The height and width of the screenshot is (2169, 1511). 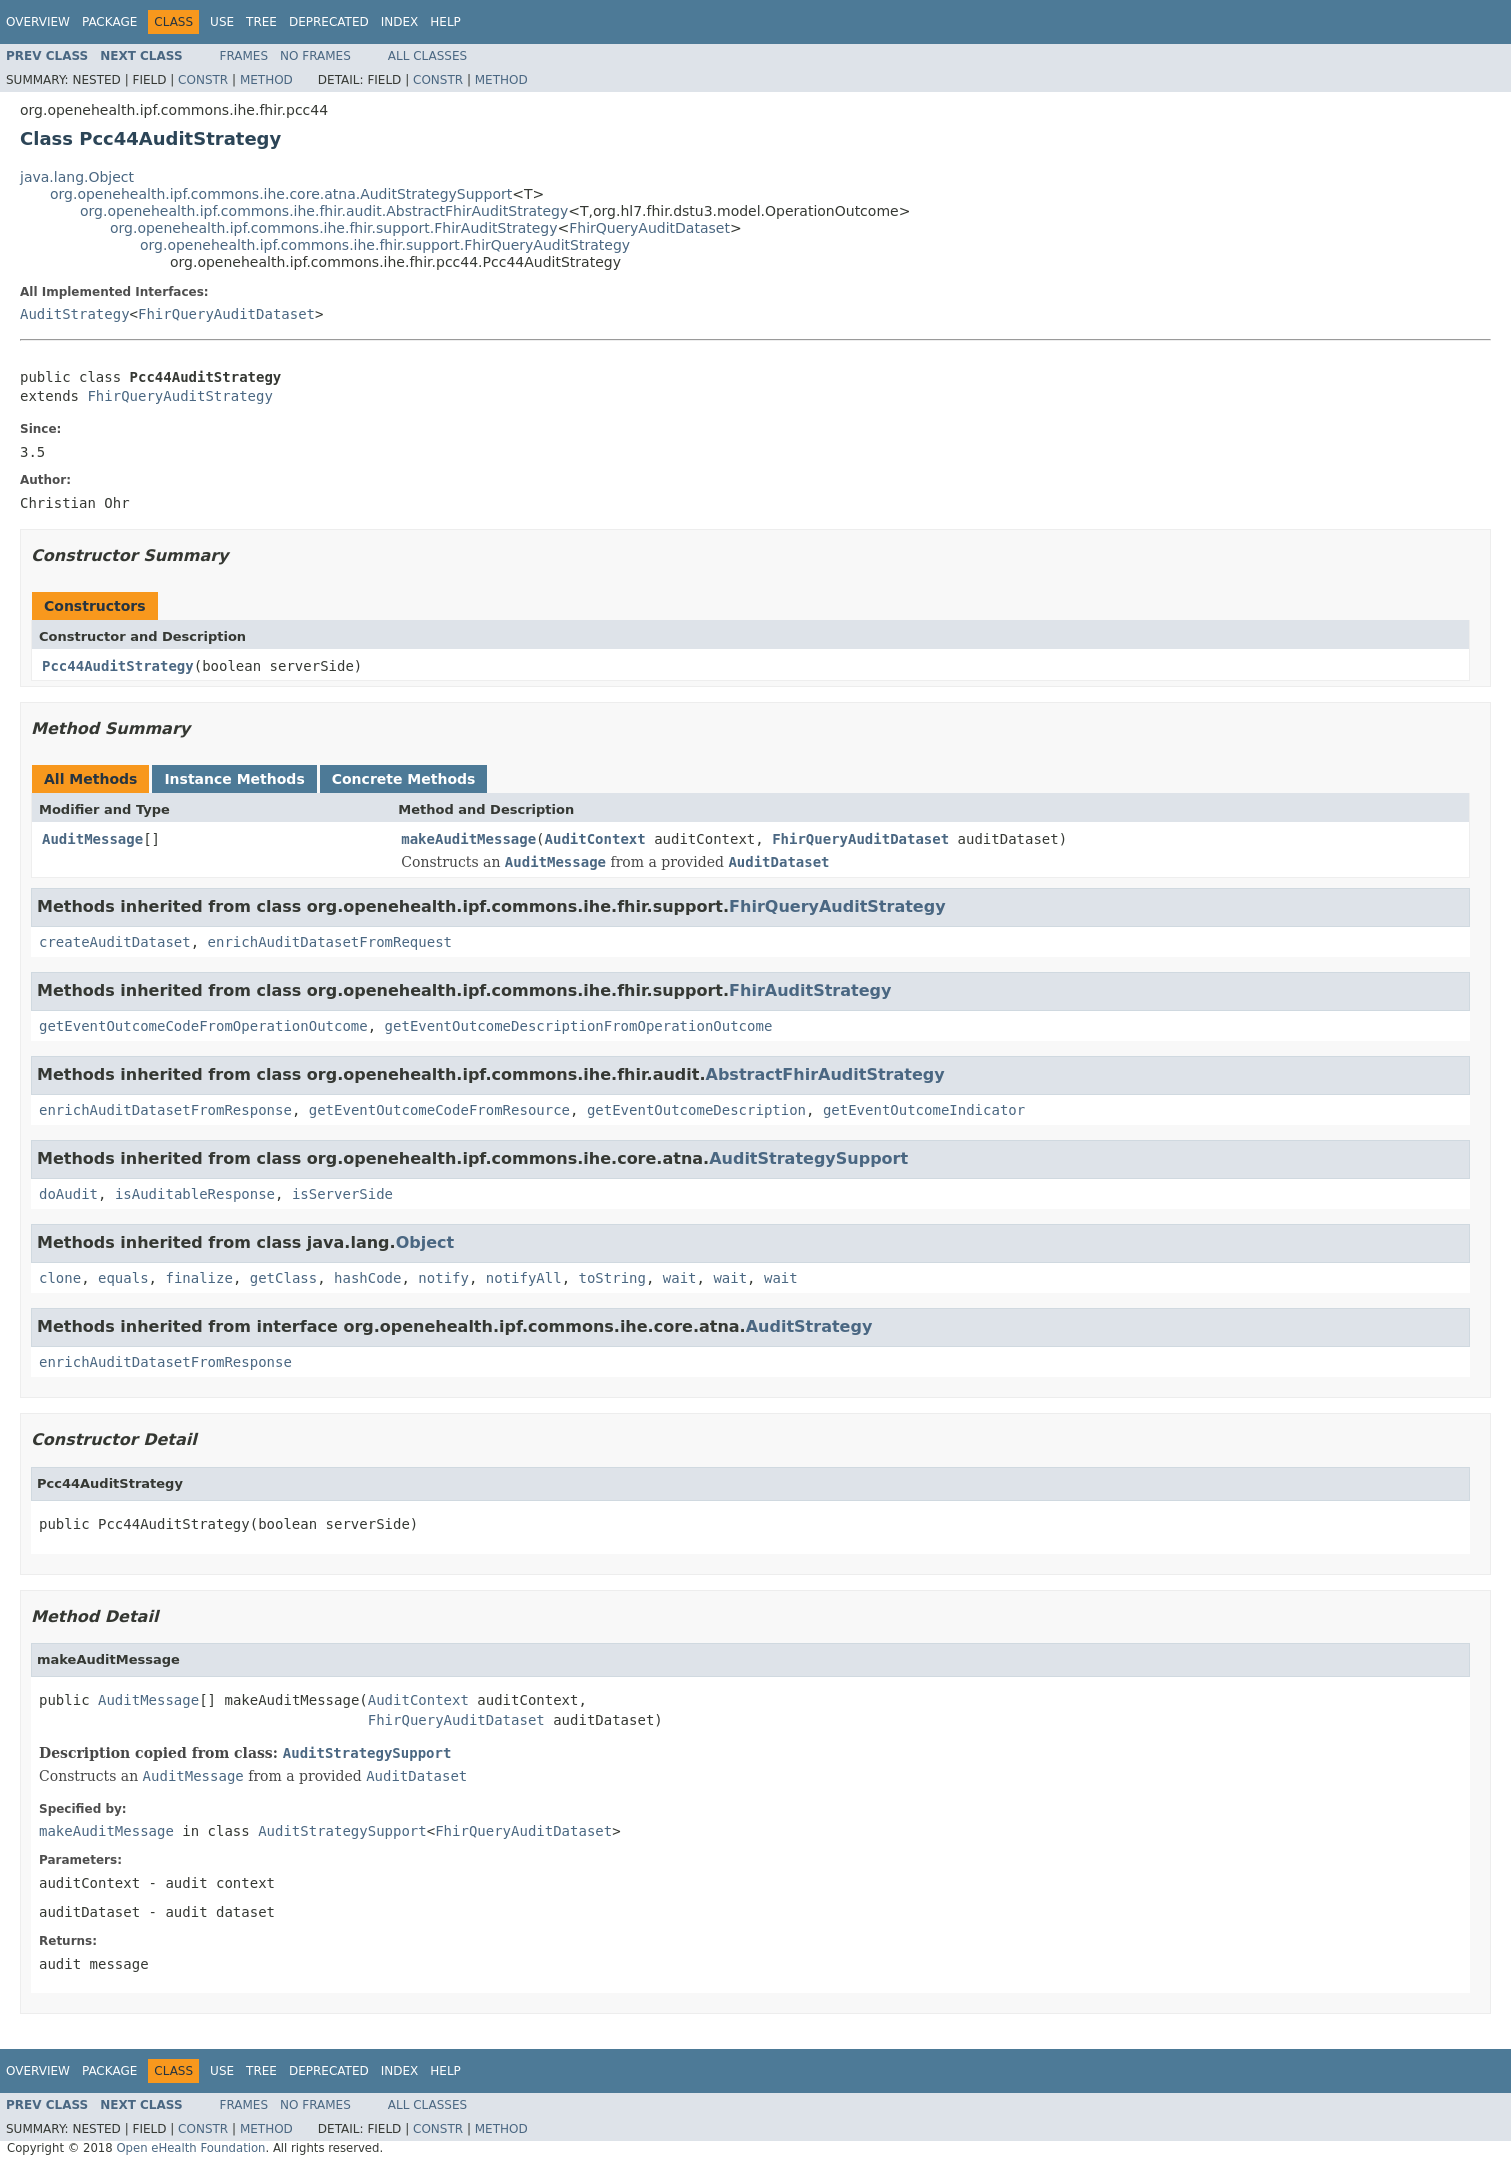 I want to click on AuditMessage, so click(x=92, y=839).